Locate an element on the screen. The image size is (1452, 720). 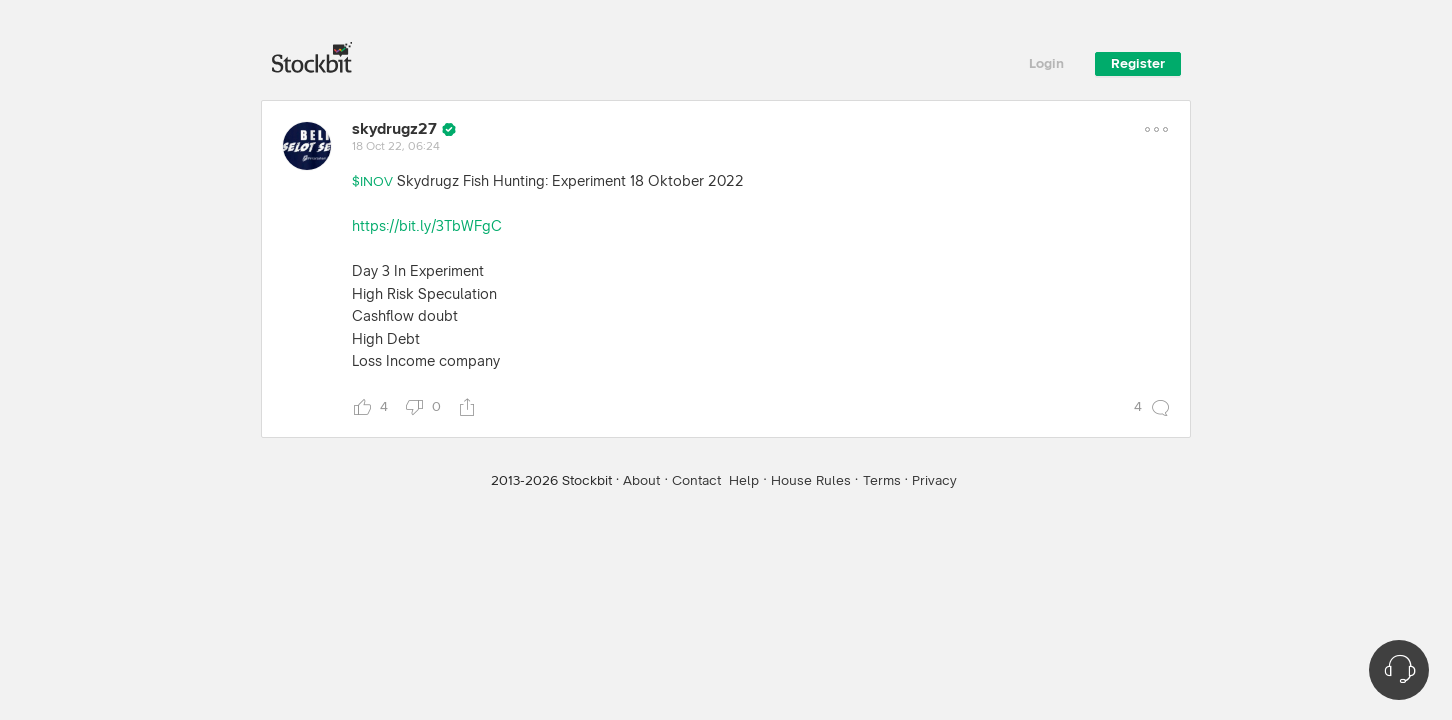
skydrugz27 is located at coordinates (394, 129).